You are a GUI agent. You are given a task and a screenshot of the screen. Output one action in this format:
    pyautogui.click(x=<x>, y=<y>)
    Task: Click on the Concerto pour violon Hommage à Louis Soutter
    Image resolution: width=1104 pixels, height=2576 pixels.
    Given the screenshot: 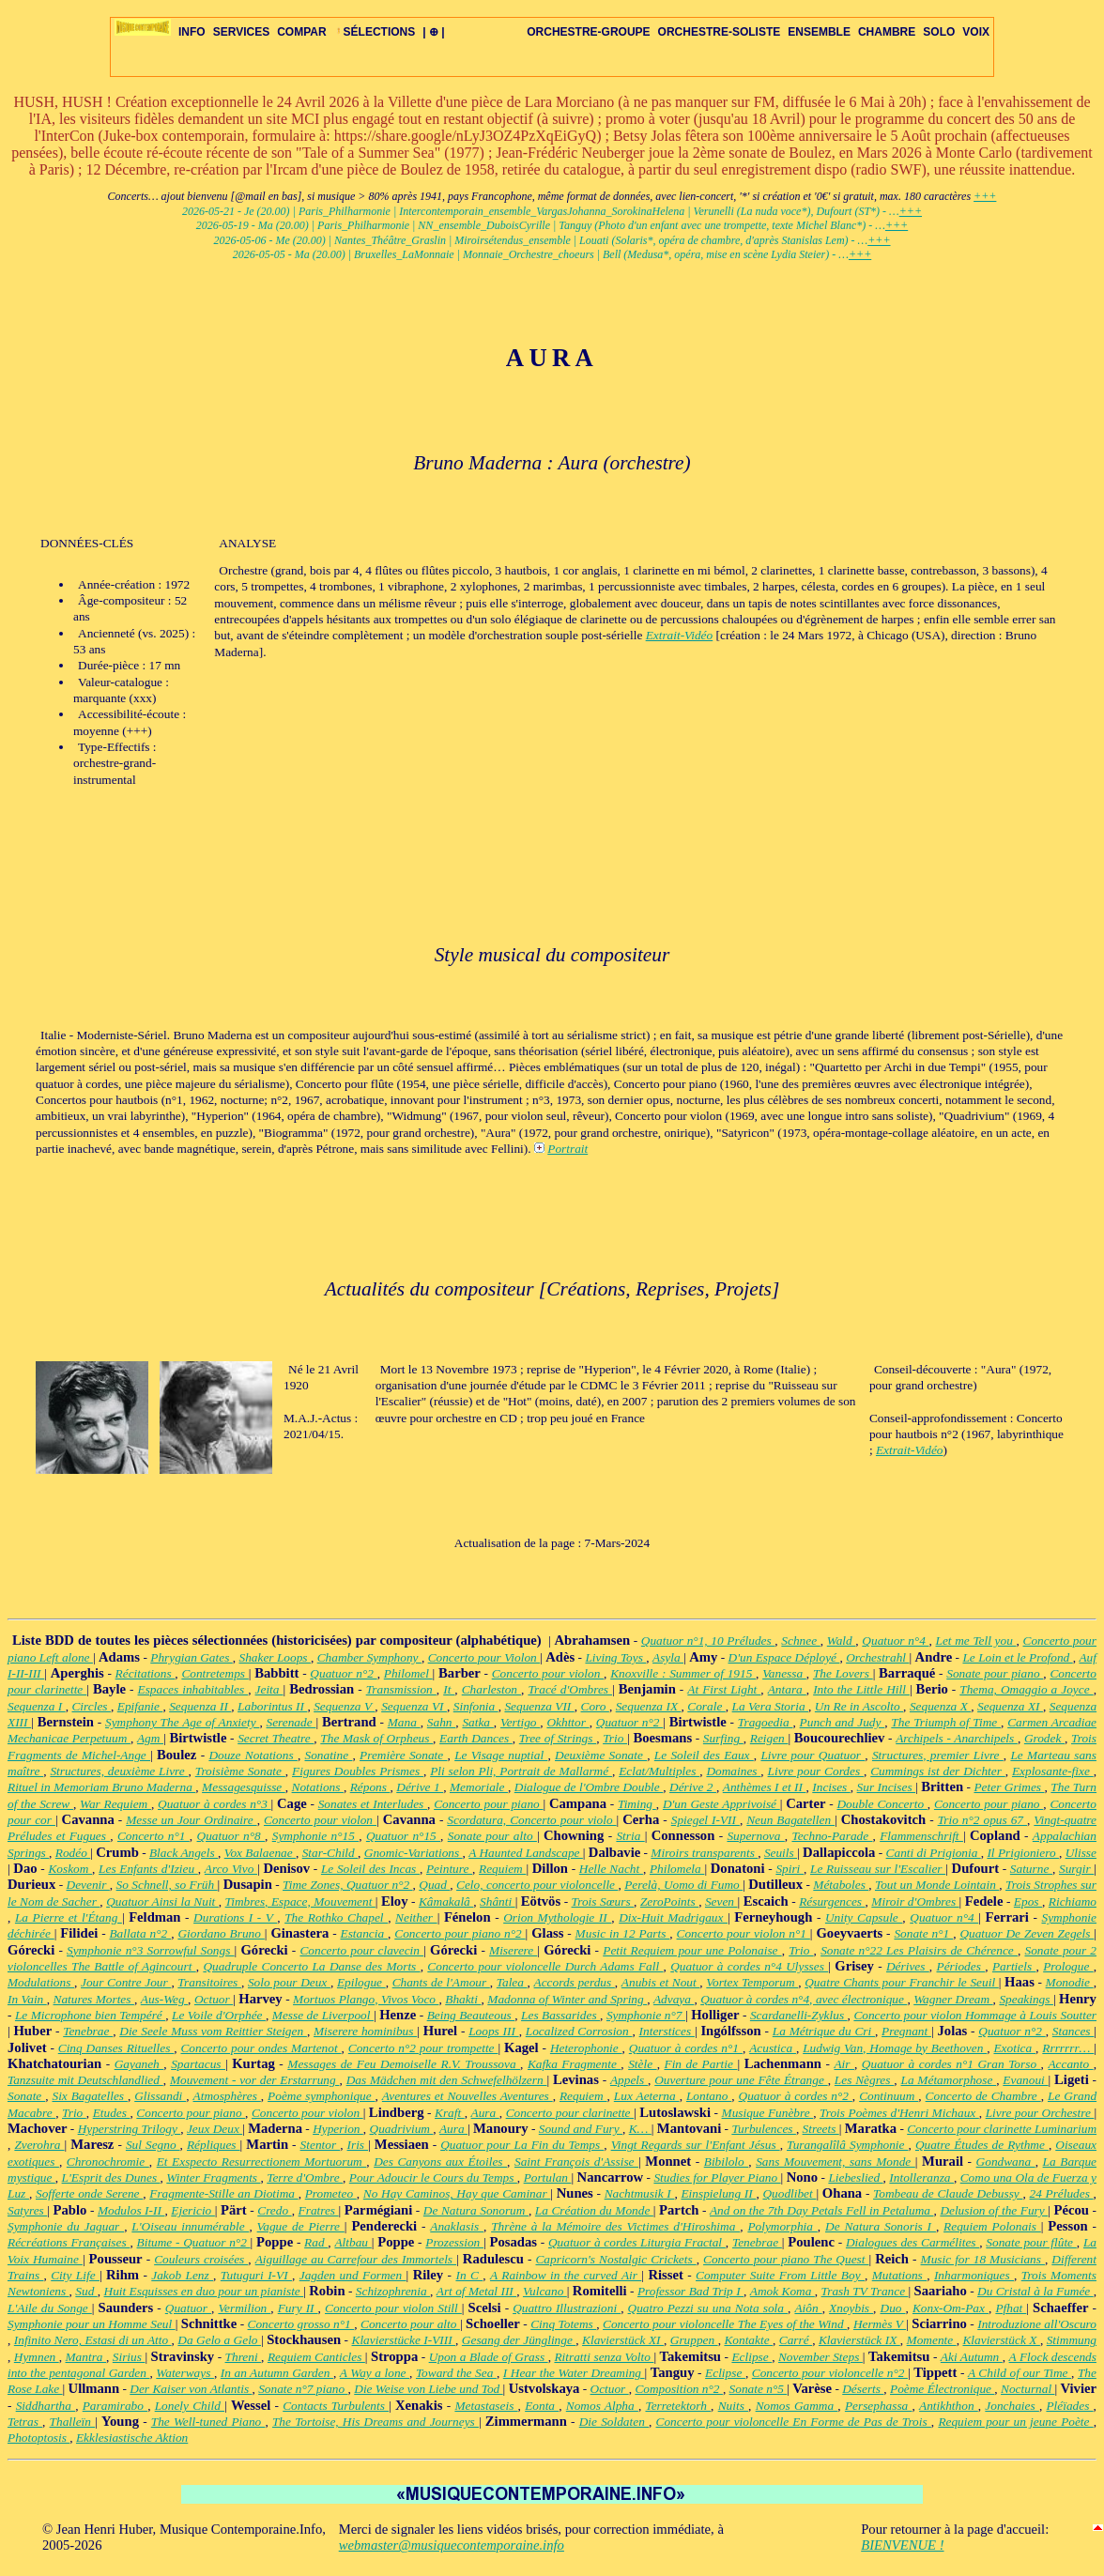 What is the action you would take?
    pyautogui.click(x=974, y=2015)
    